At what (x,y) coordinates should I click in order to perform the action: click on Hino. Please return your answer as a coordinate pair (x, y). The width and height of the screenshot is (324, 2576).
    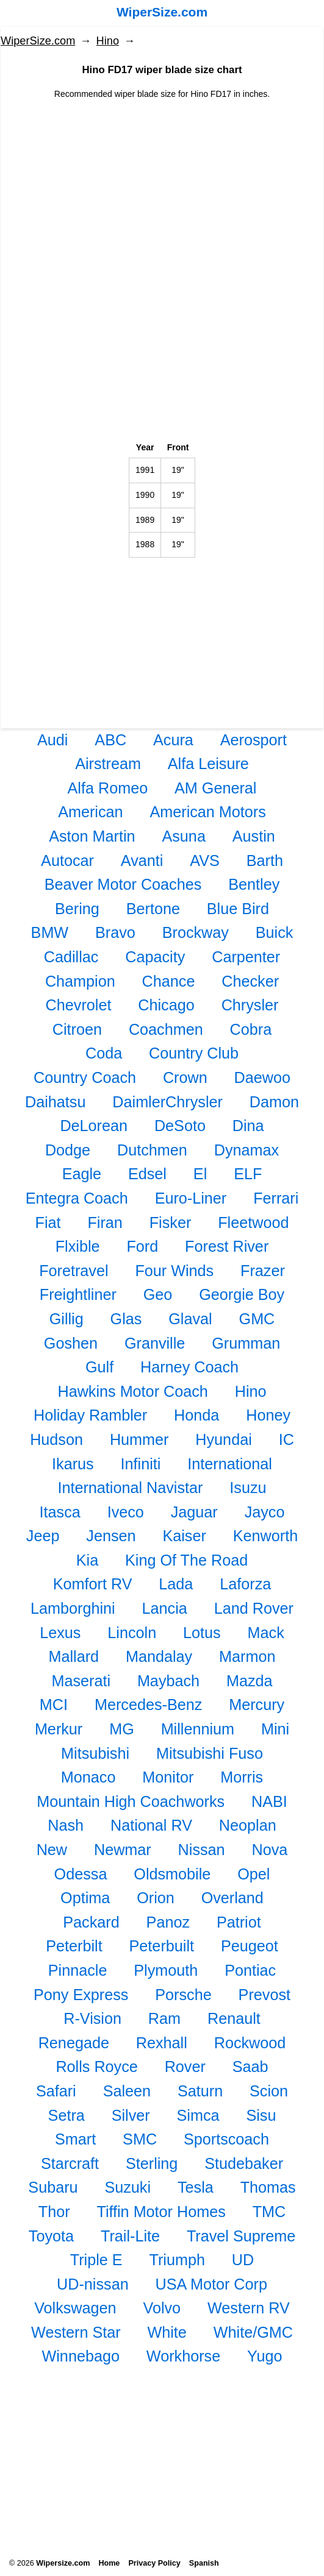
    Looking at the image, I should click on (107, 41).